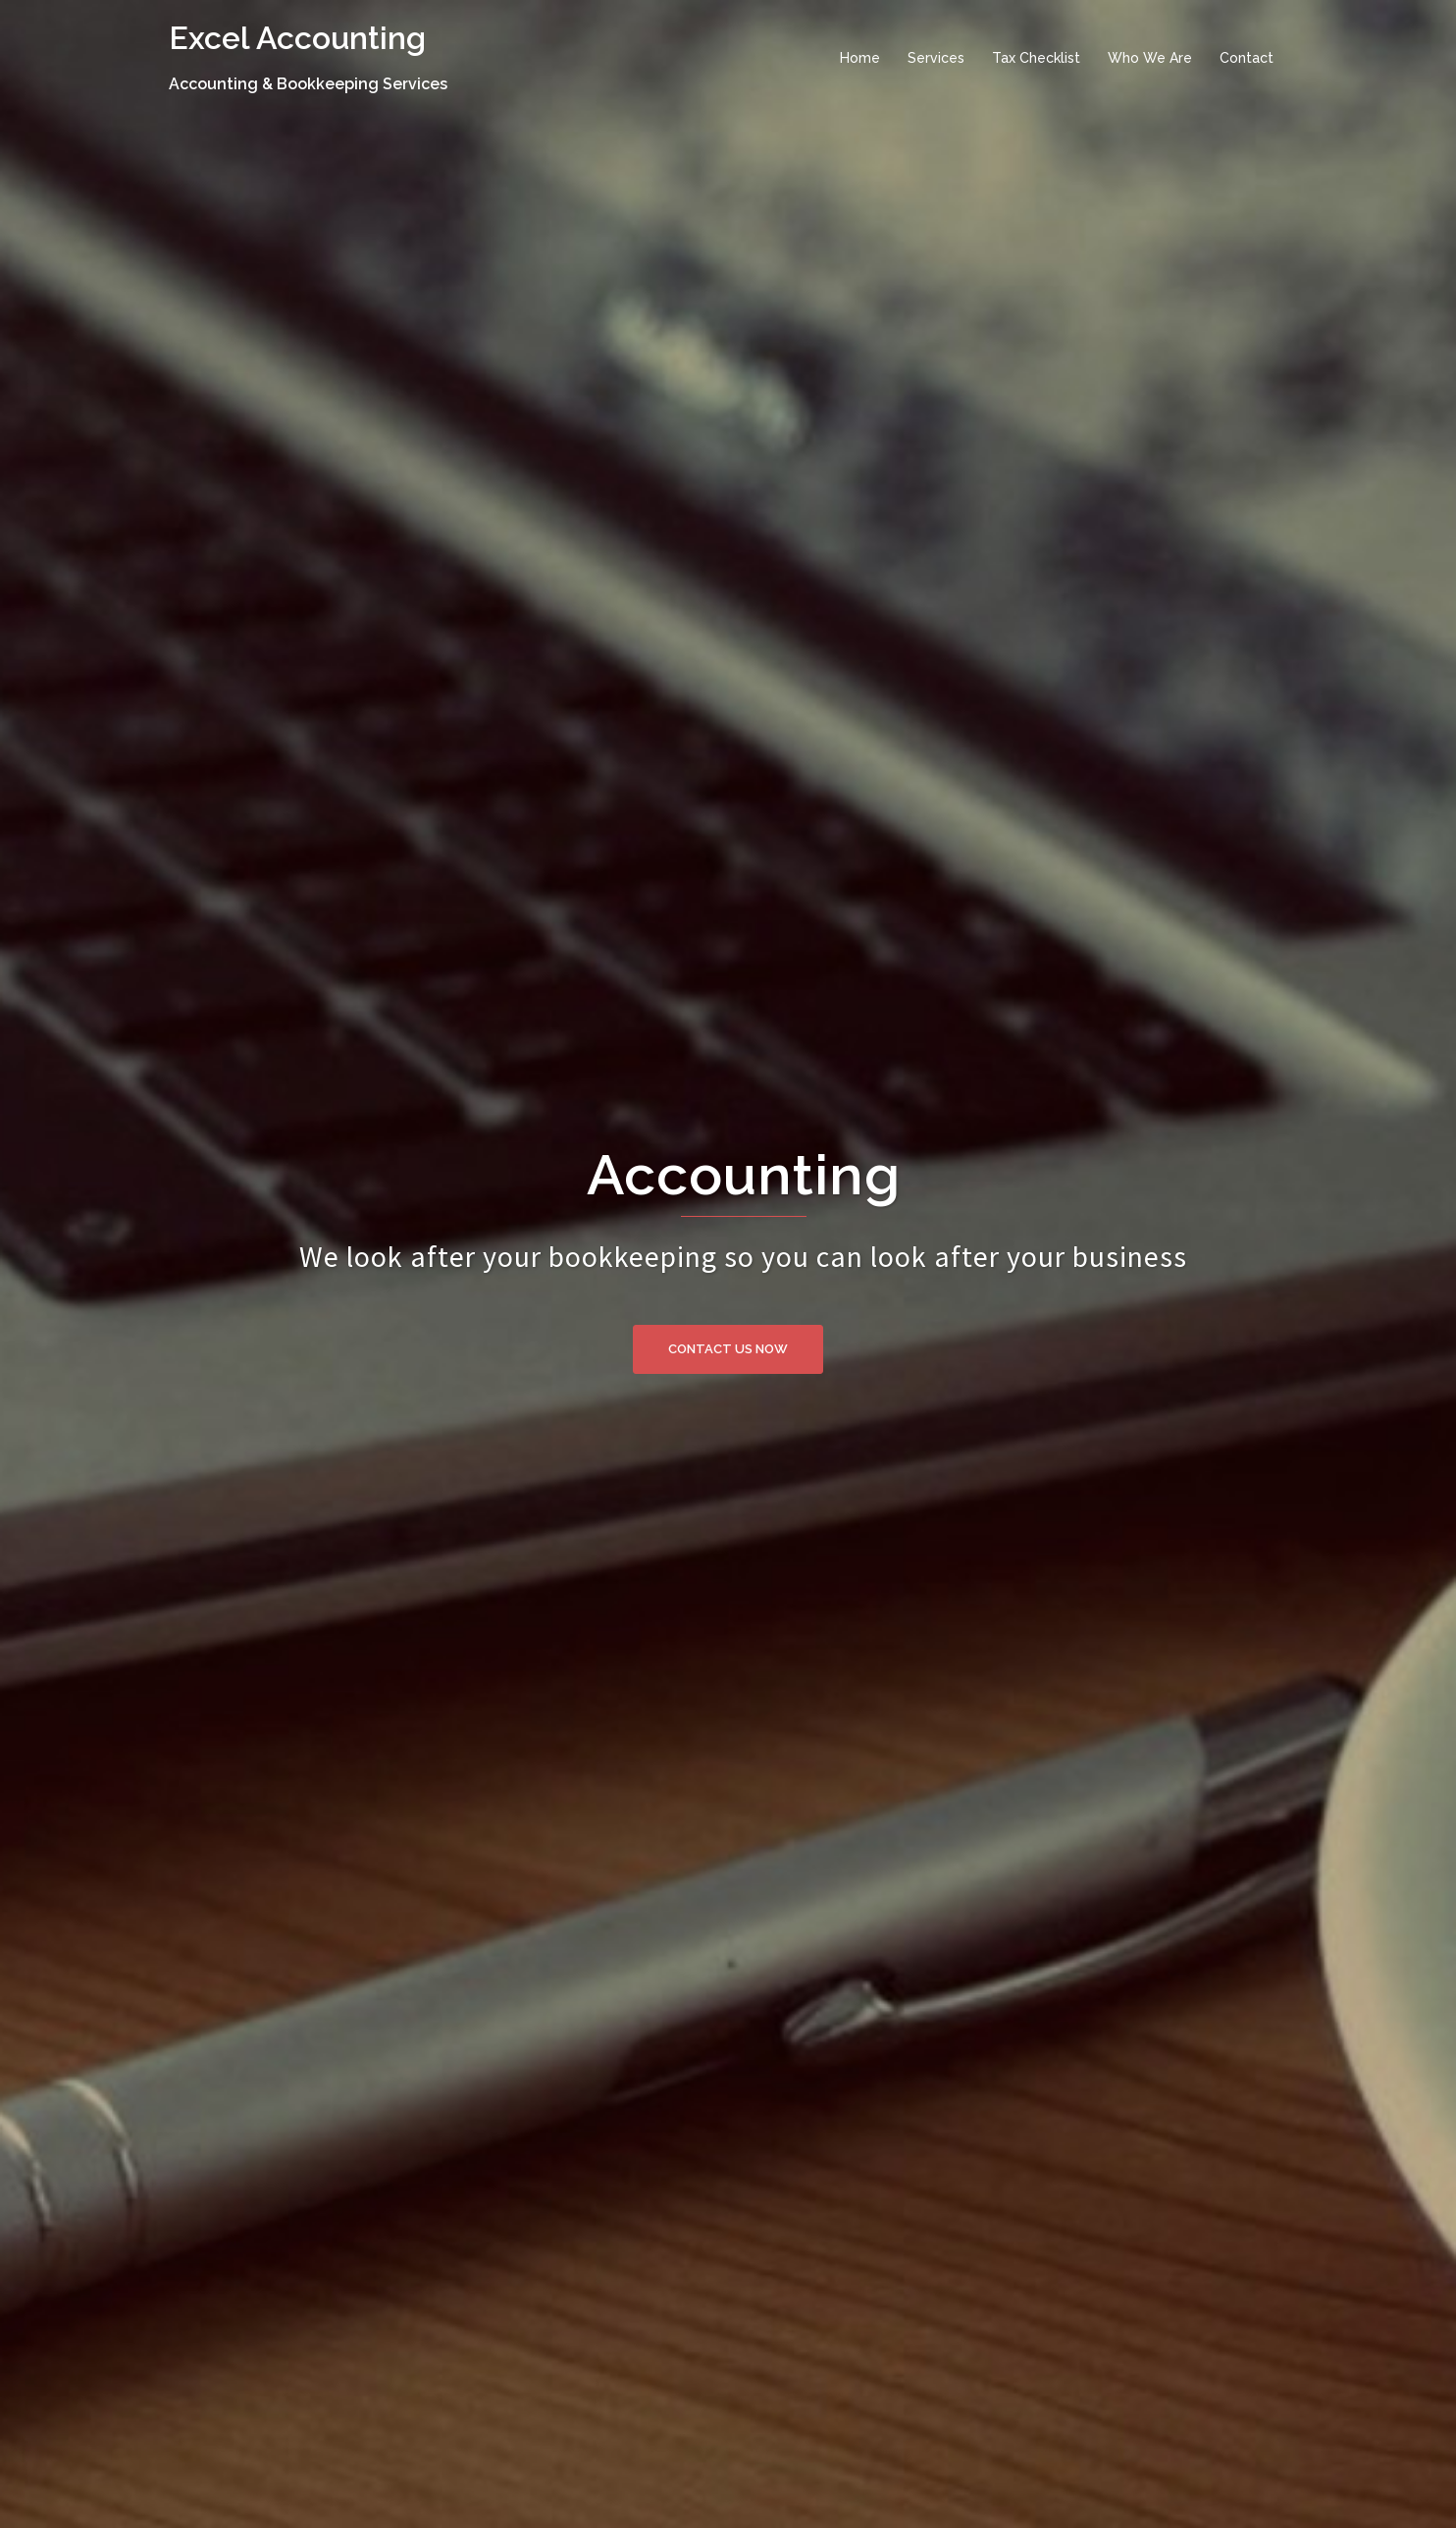 The width and height of the screenshot is (1456, 2528). What do you see at coordinates (1036, 58) in the screenshot?
I see `Tax Checklist` at bounding box center [1036, 58].